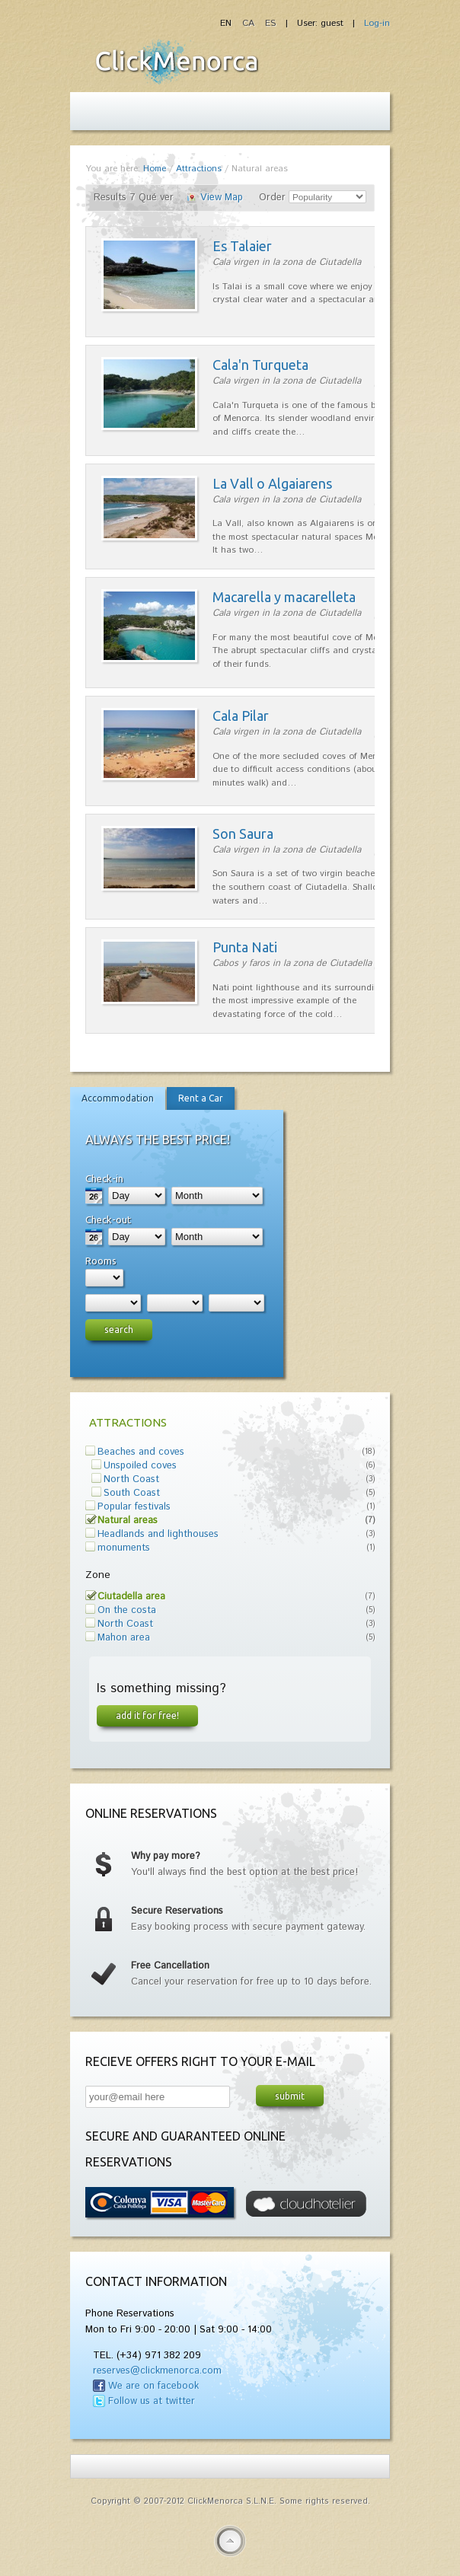  Describe the element at coordinates (158, 1534) in the screenshot. I see `Headlands and lighthouses` at that location.